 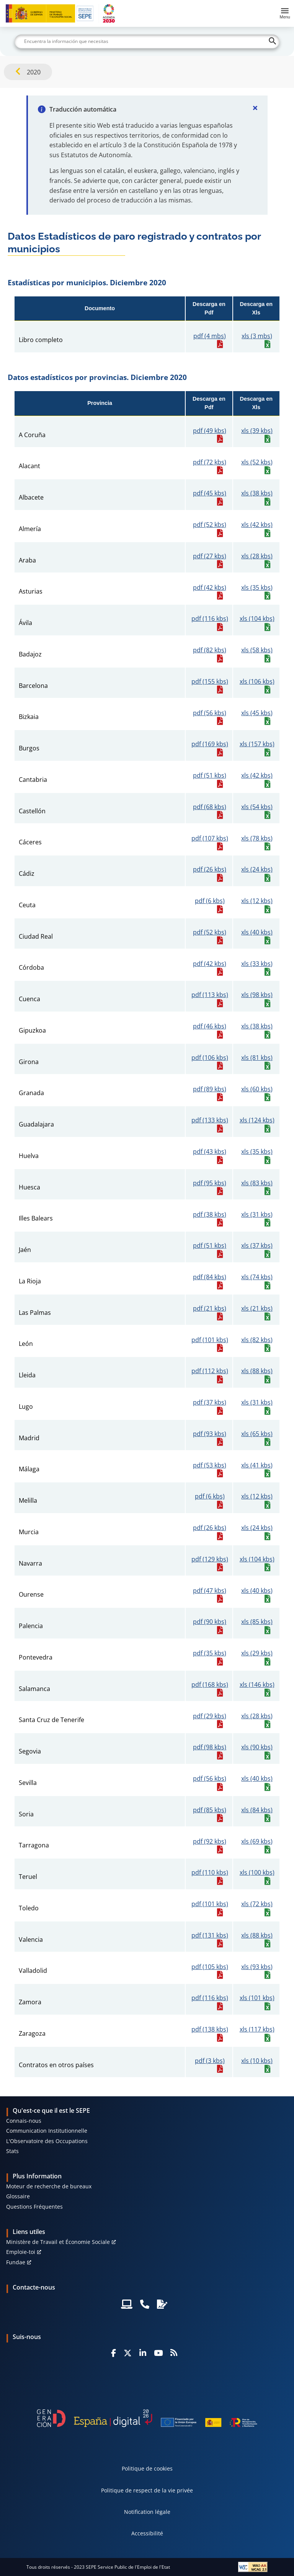 What do you see at coordinates (255, 108) in the screenshot?
I see `[Cerrar]` at bounding box center [255, 108].